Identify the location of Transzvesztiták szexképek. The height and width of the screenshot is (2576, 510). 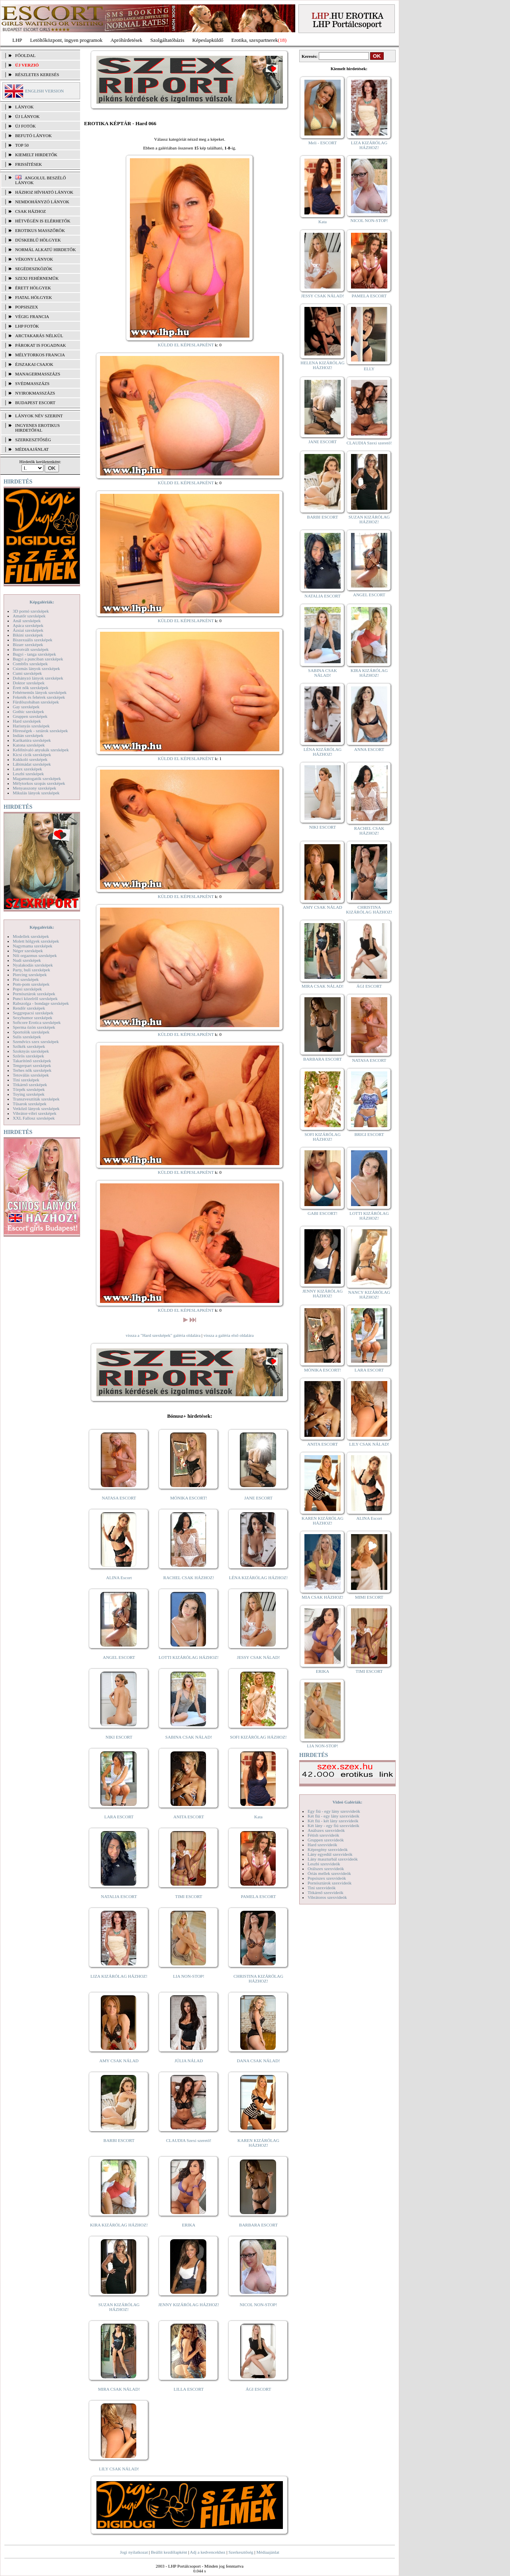
(36, 1098).